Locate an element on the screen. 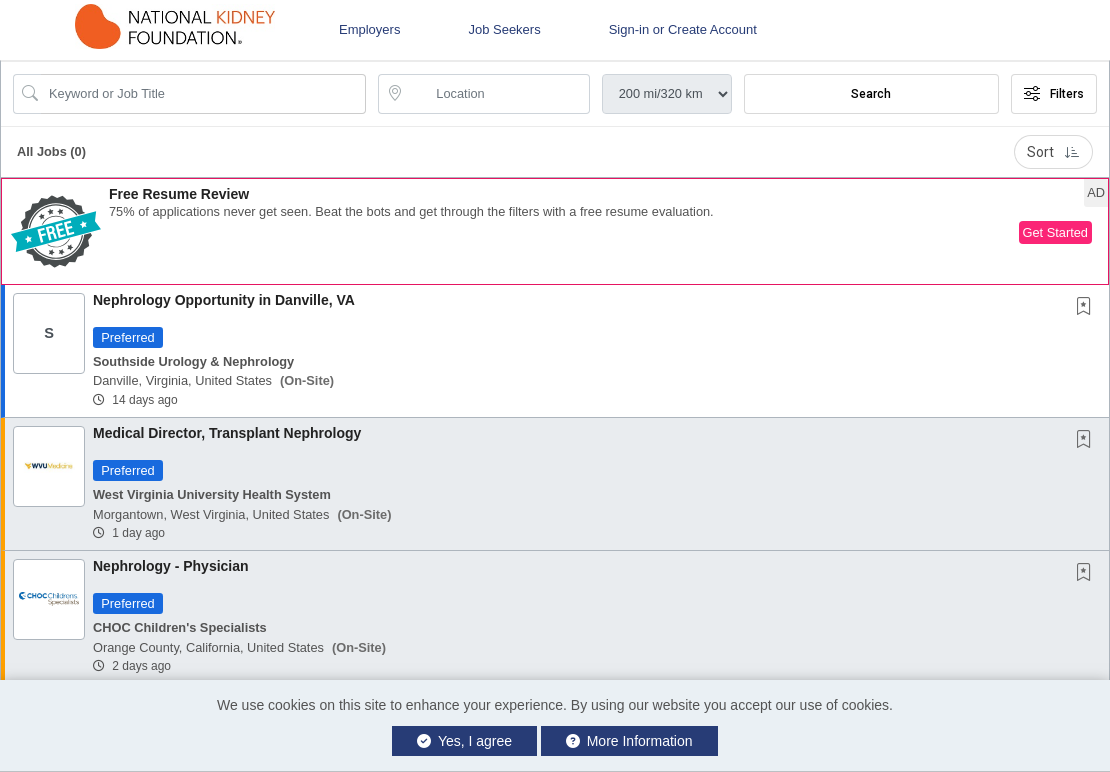 The height and width of the screenshot is (772, 1110). Yes, I agree is located at coordinates (464, 741).